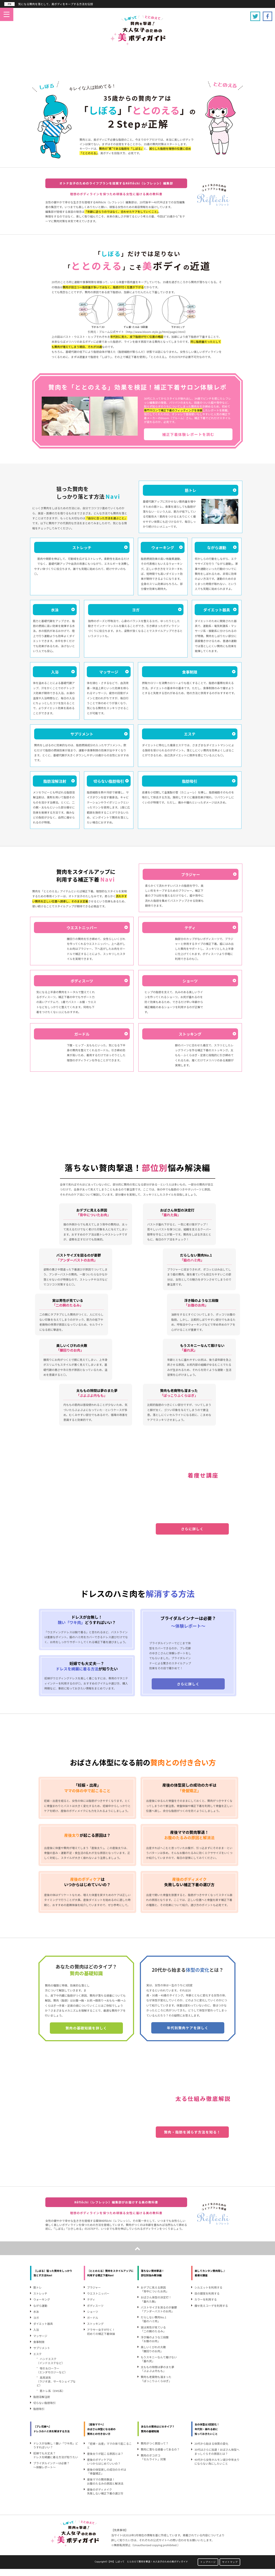 The image size is (275, 2576). Describe the element at coordinates (230, 2569) in the screenshot. I see `サイトマップ` at that location.